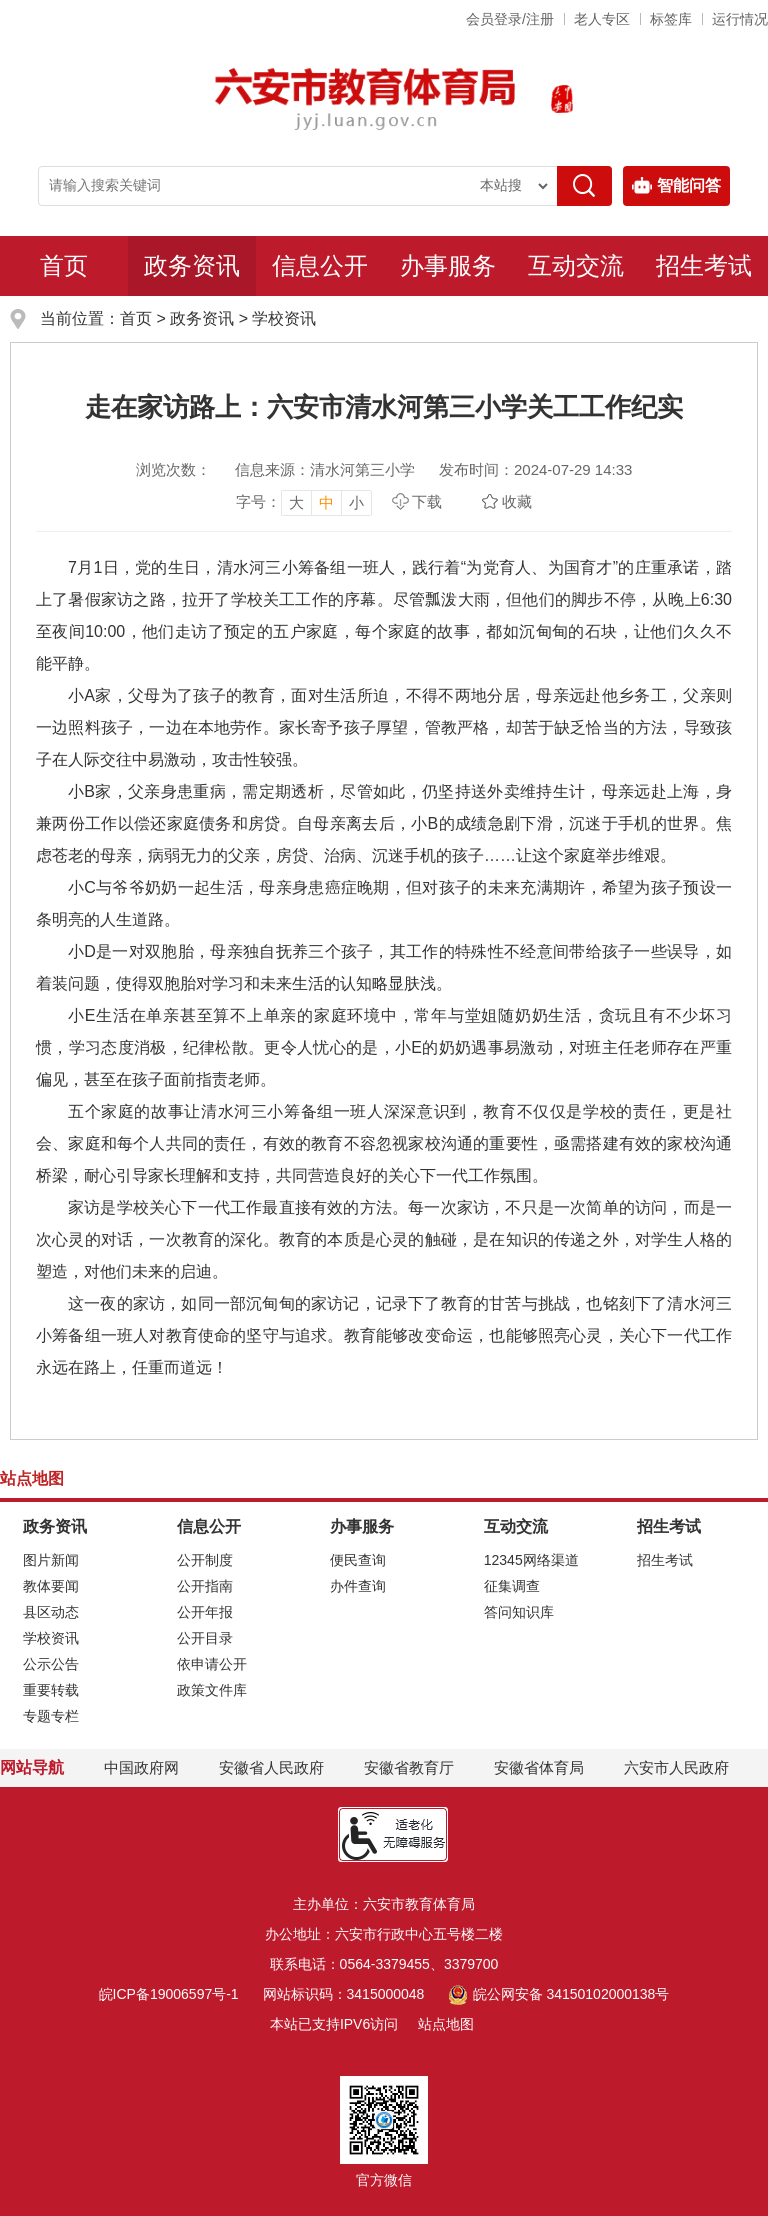 The height and width of the screenshot is (2216, 768). What do you see at coordinates (358, 1586) in the screenshot?
I see `办件查询` at bounding box center [358, 1586].